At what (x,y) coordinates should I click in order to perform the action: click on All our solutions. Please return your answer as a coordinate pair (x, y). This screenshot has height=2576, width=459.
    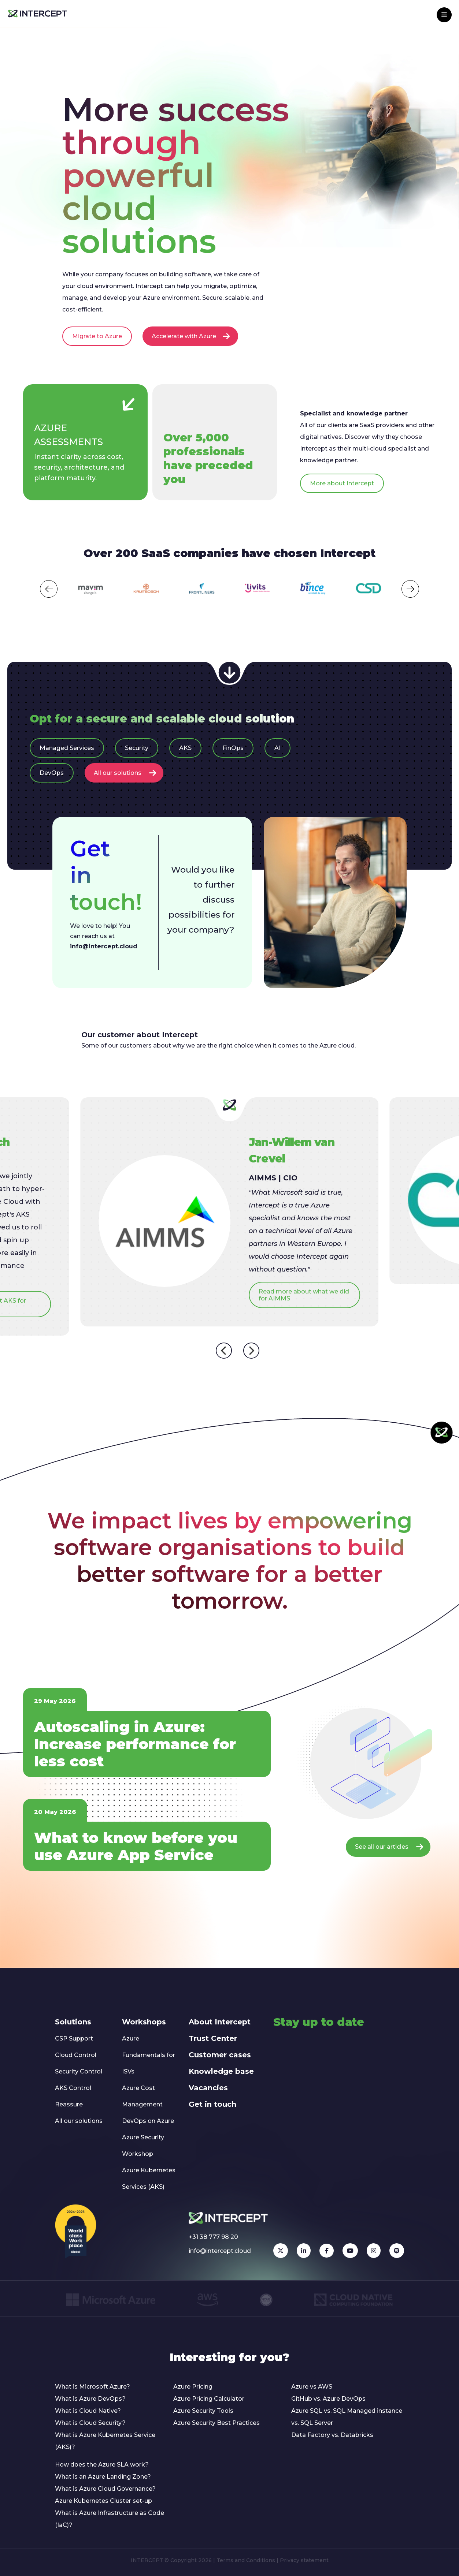
    Looking at the image, I should click on (125, 773).